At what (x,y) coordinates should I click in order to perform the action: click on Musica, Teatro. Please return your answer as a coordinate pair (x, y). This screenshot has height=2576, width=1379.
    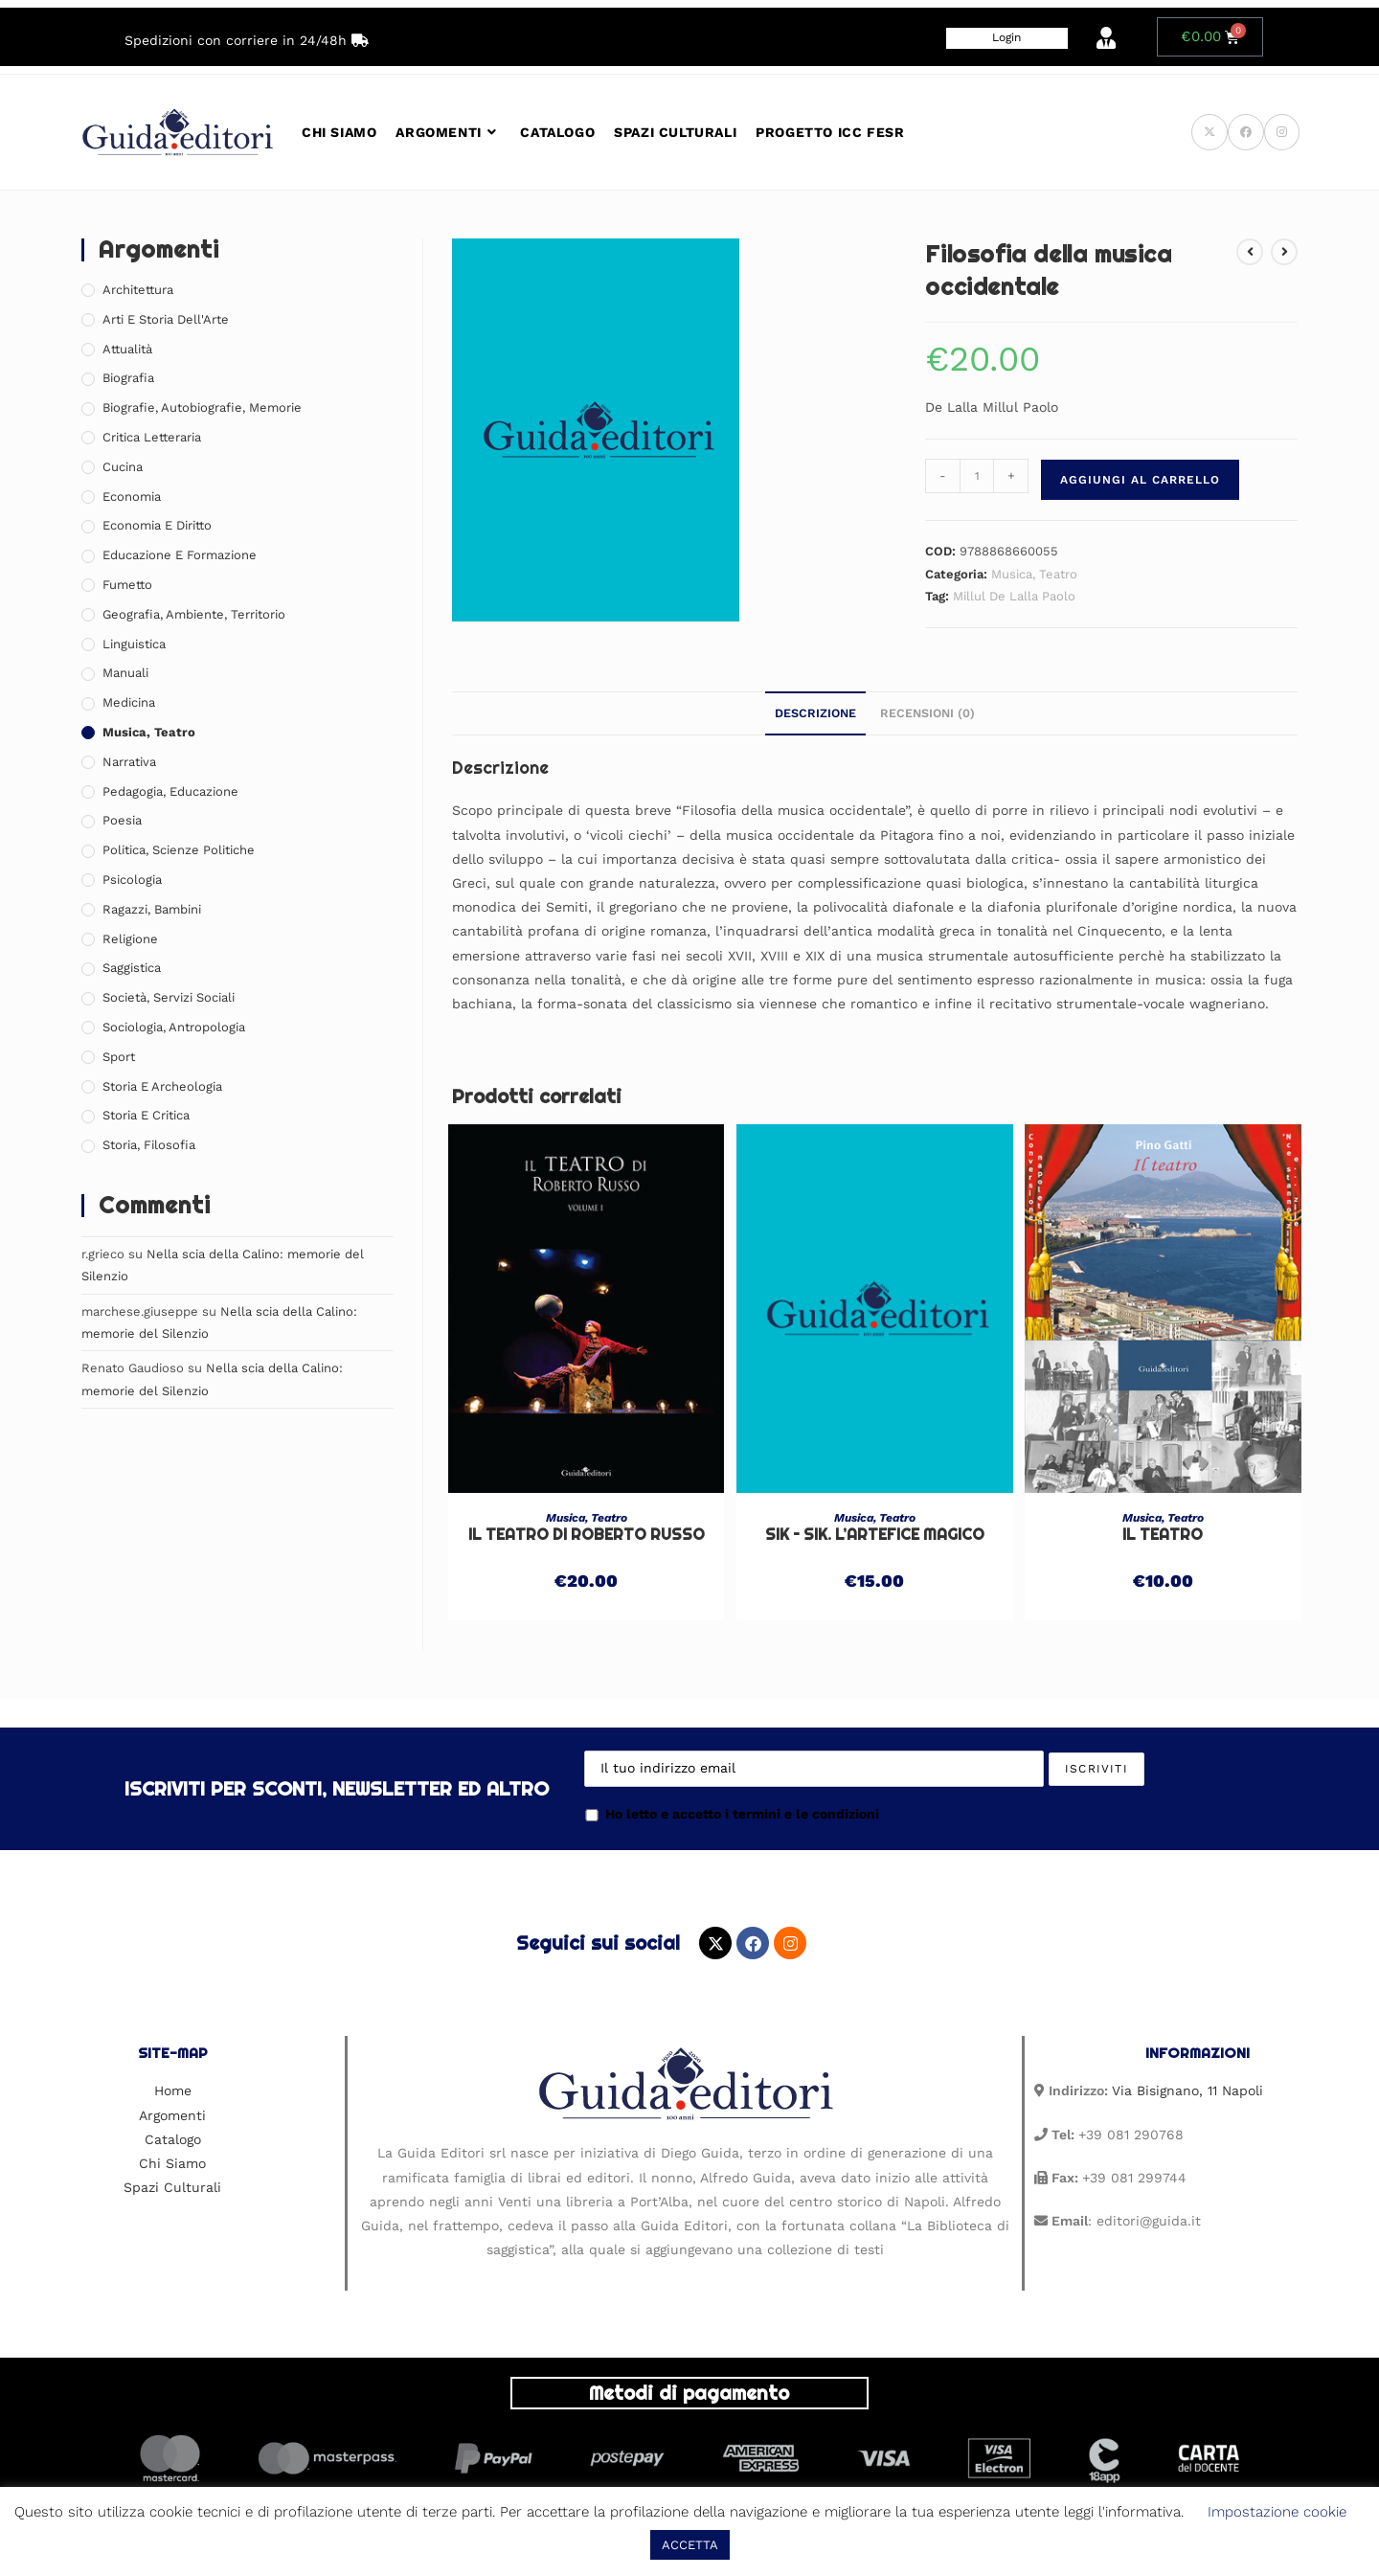
    Looking at the image, I should click on (1034, 574).